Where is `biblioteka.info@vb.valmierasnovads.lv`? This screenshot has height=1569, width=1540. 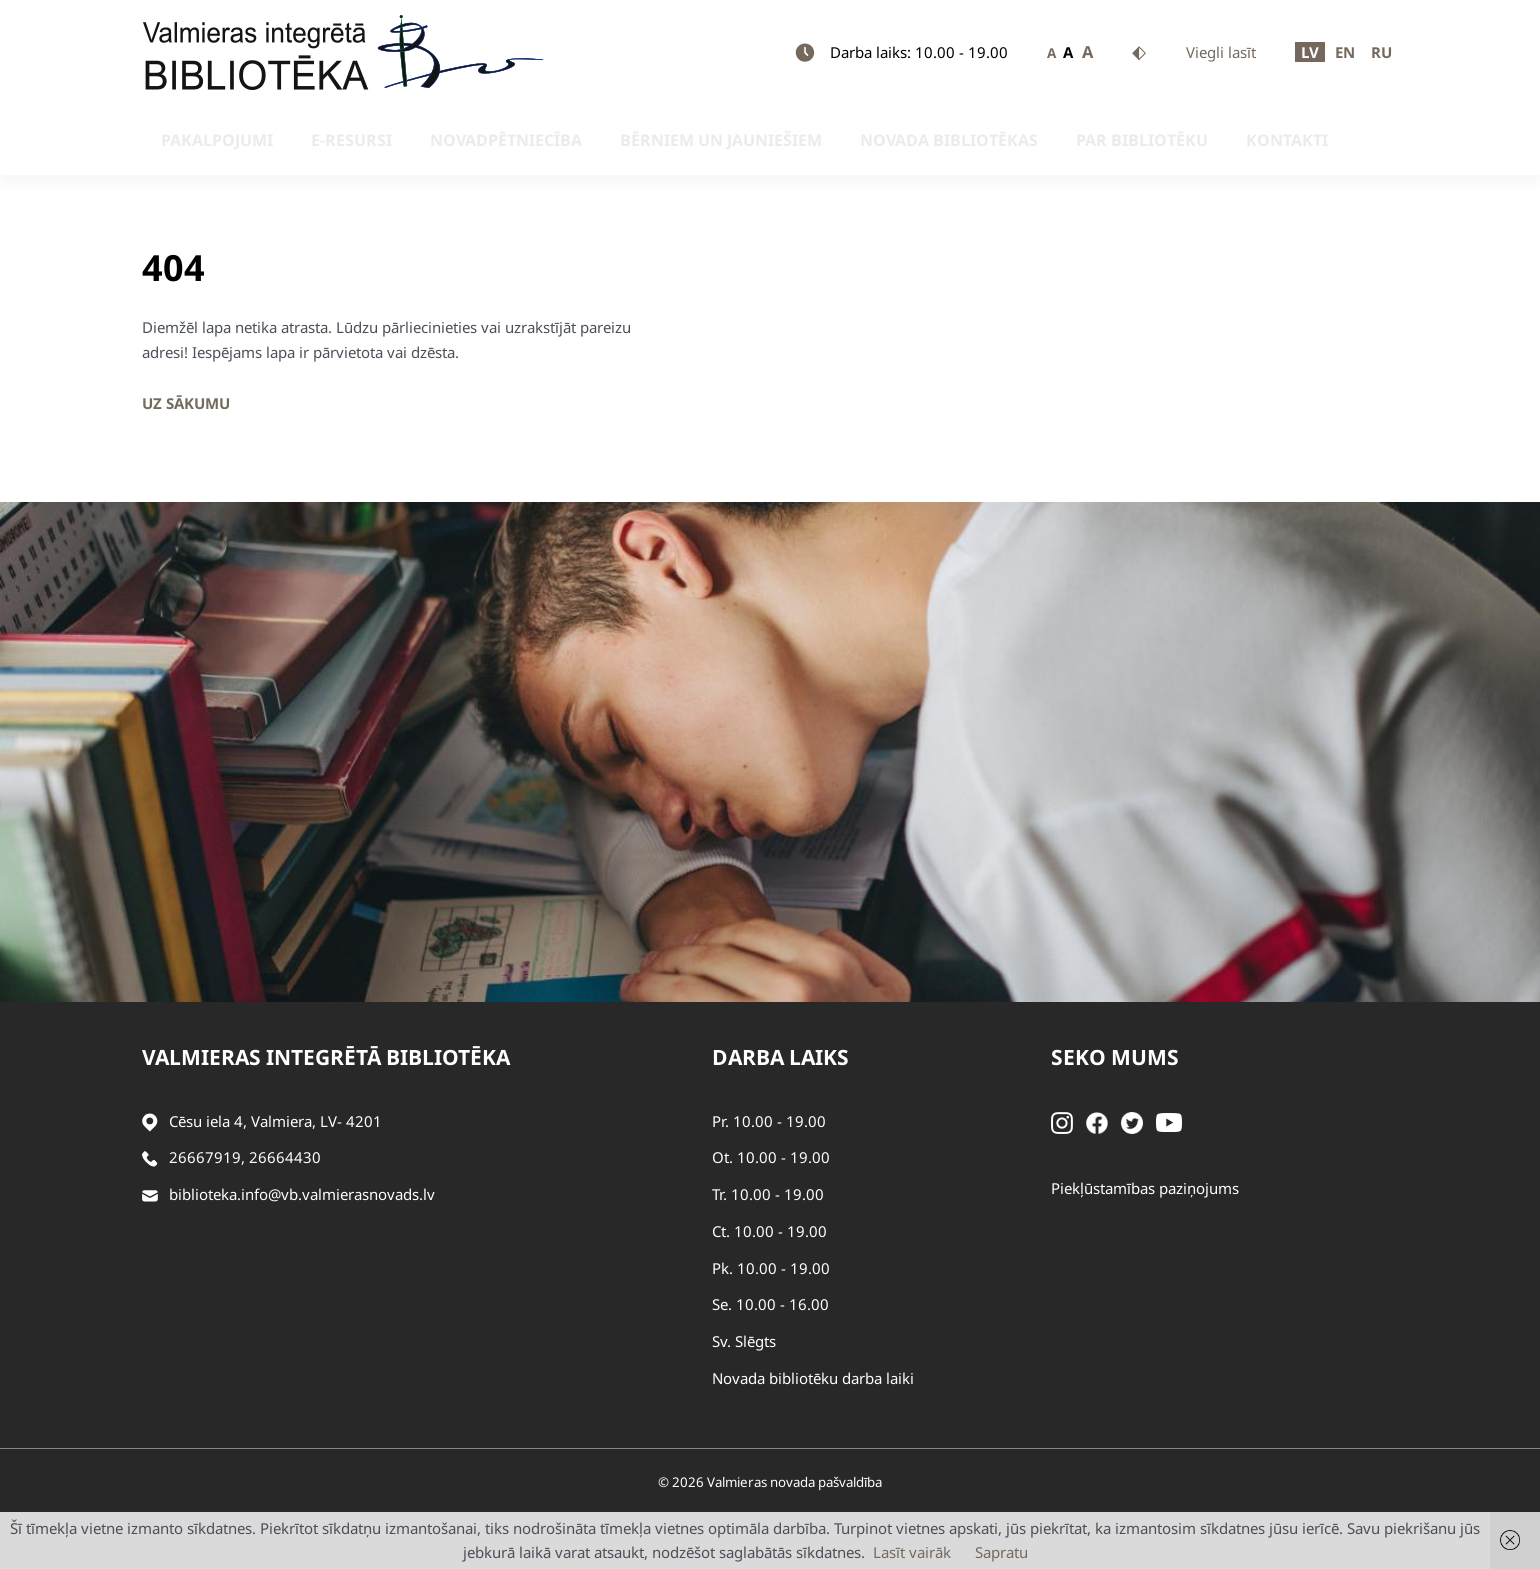
biblioteka.info@vb.valmierasnovads.lv is located at coordinates (302, 1194).